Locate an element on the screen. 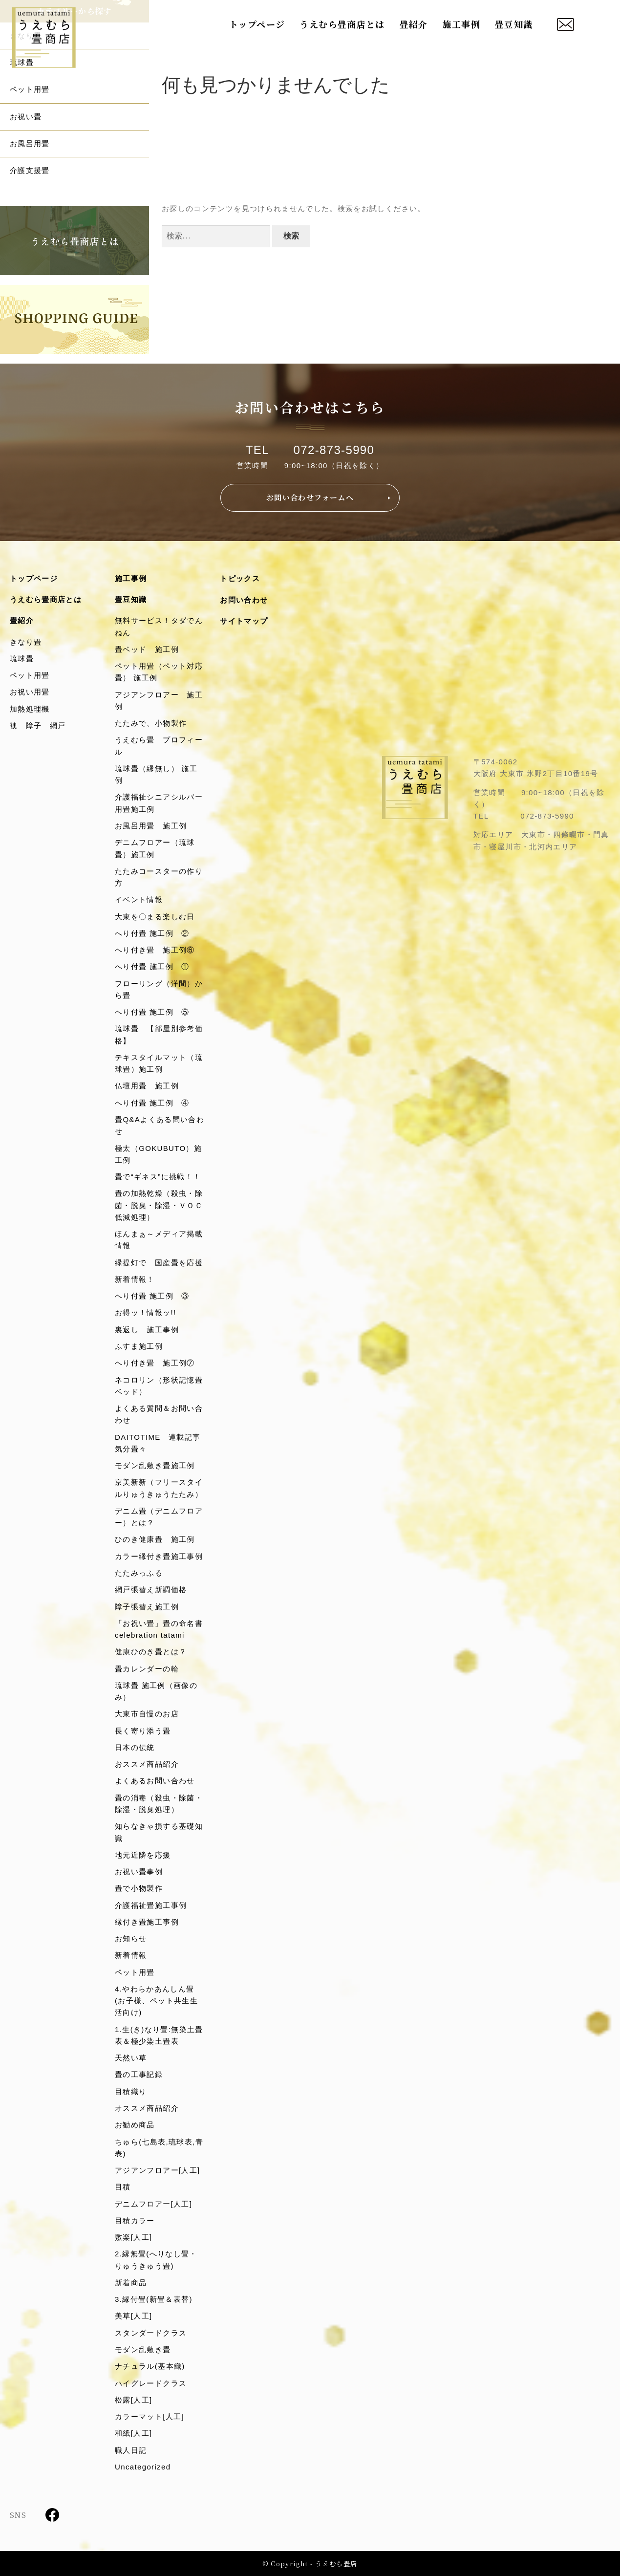 This screenshot has width=620, height=2576. ハイグレードクラス is located at coordinates (151, 2383).